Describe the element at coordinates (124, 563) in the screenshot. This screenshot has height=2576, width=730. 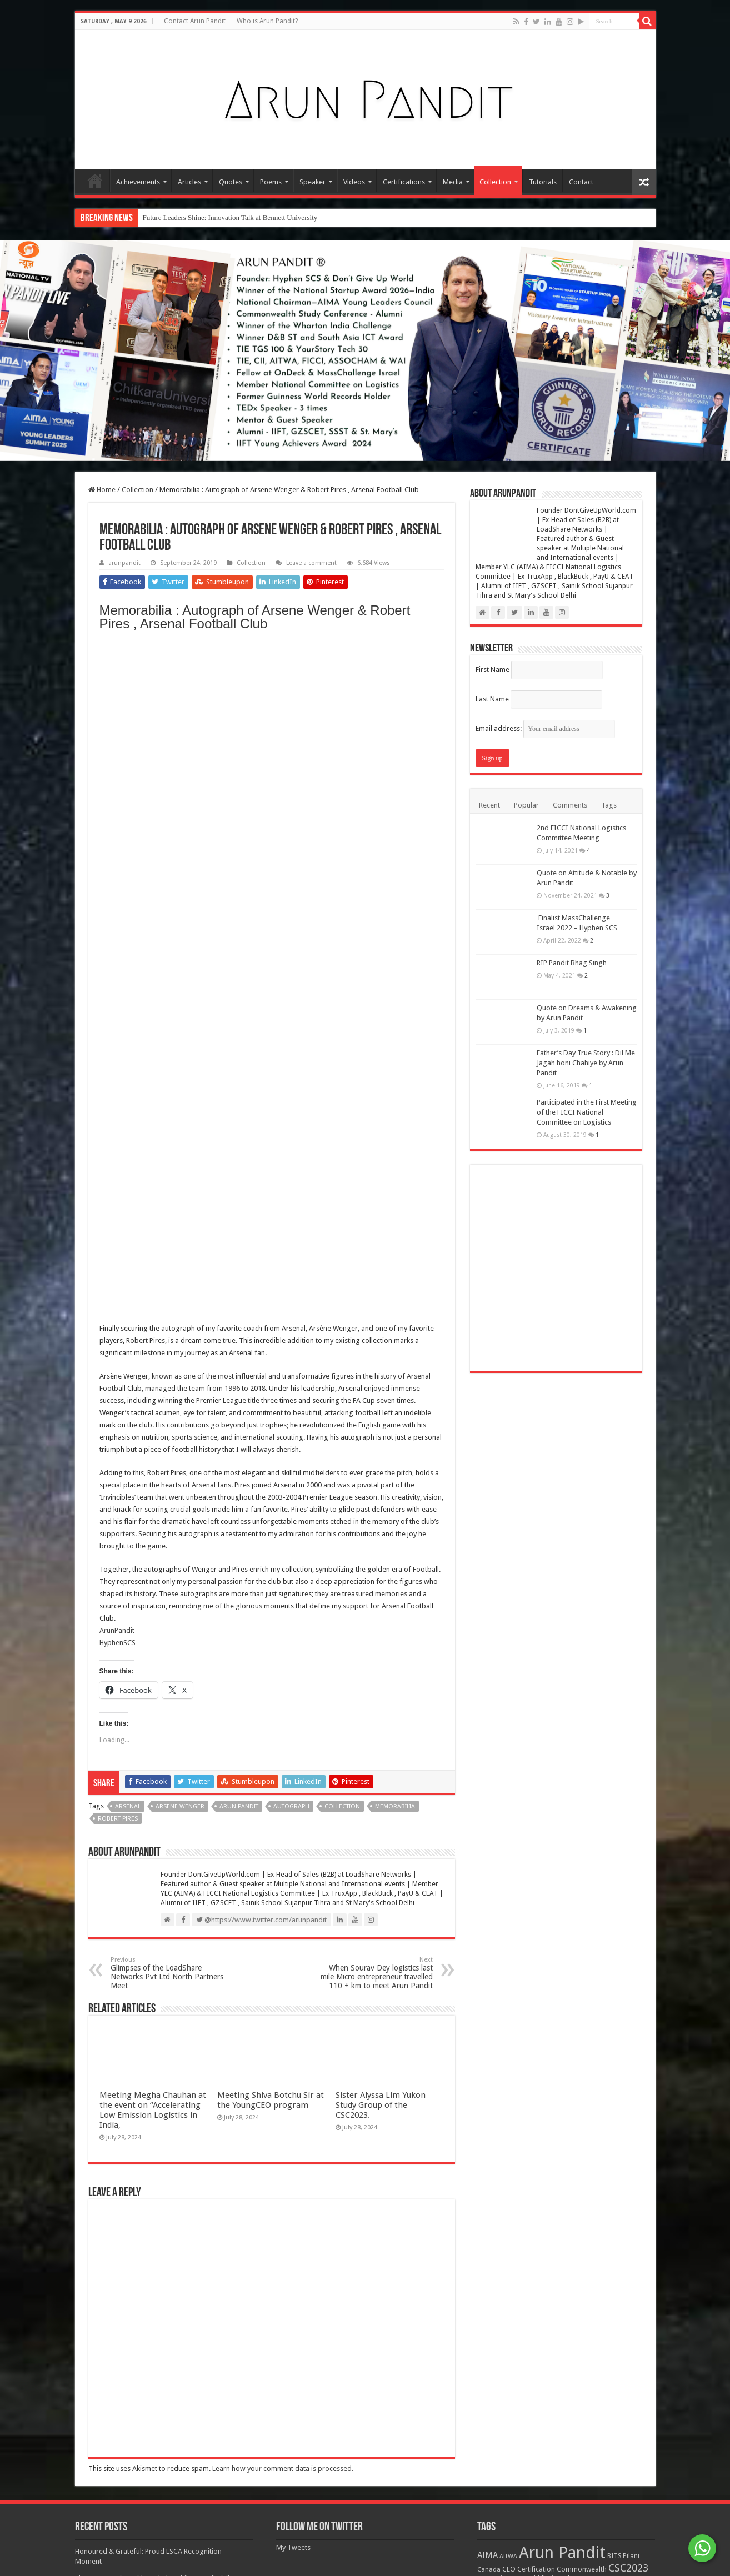
I see `arunpandit` at that location.